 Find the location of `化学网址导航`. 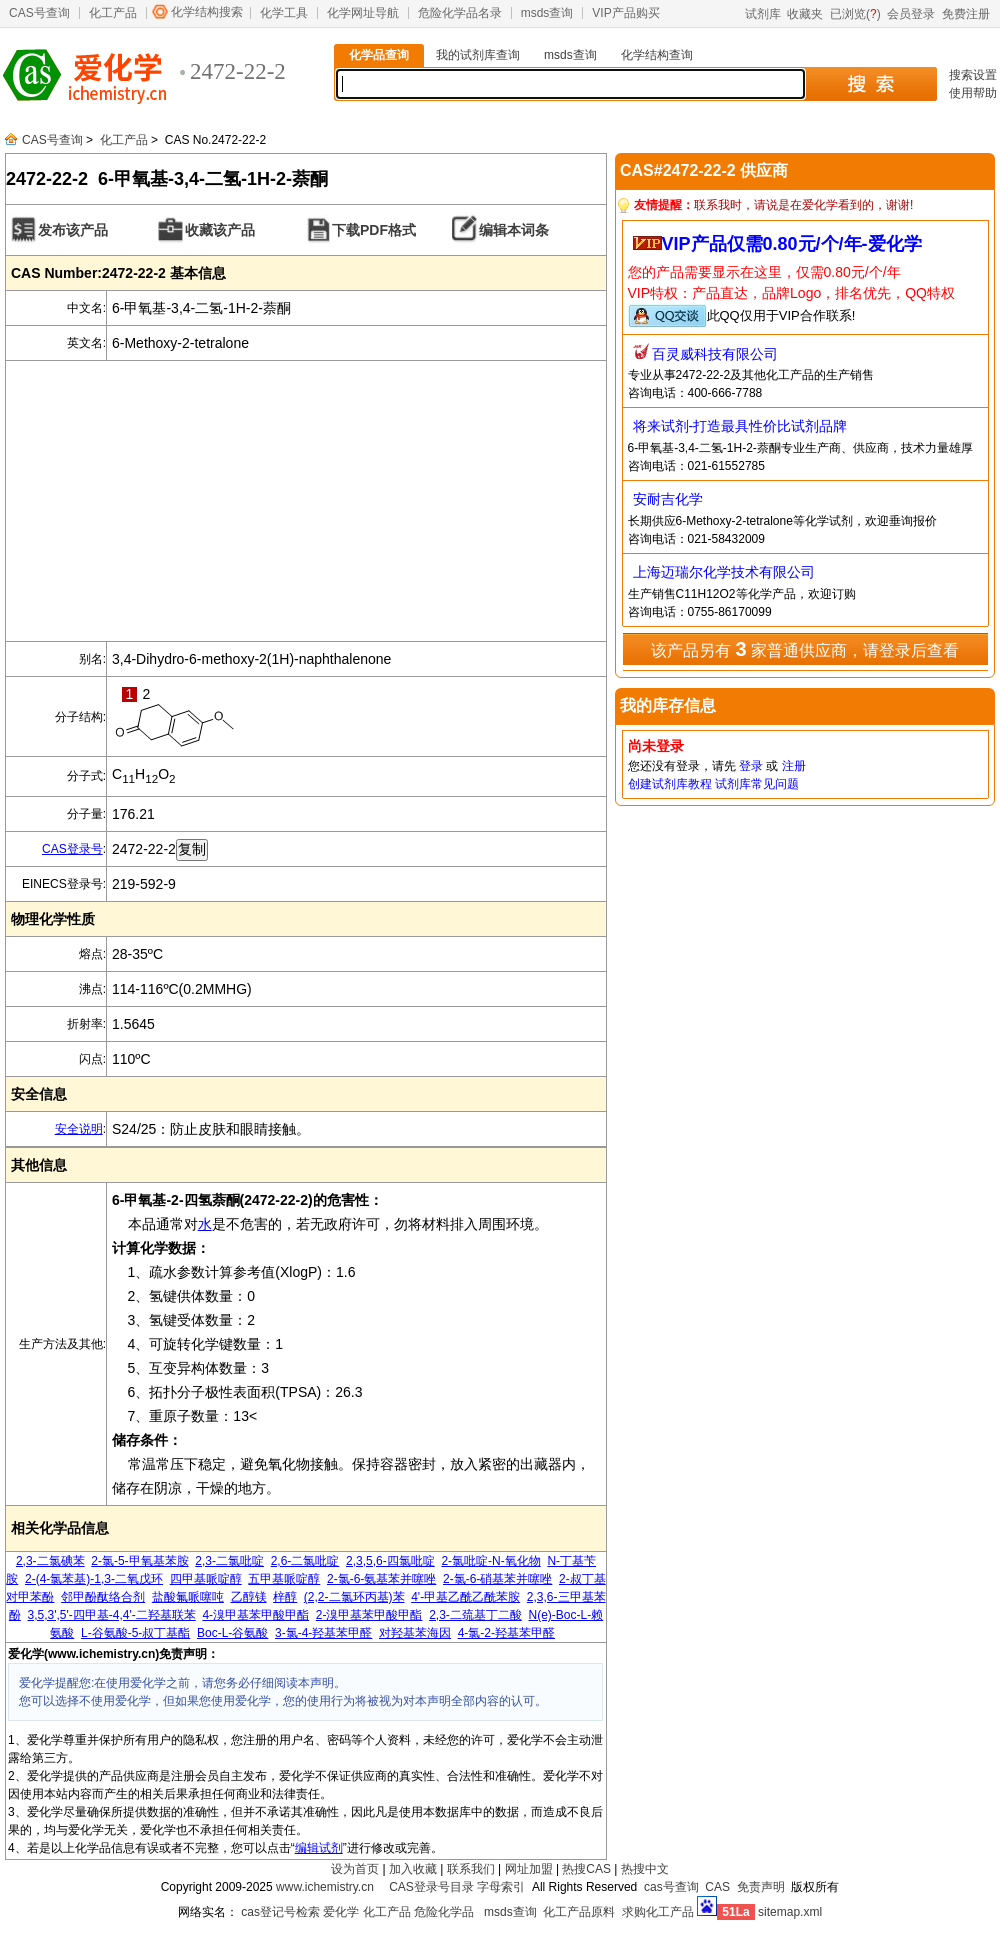

化学网址导航 is located at coordinates (363, 13).